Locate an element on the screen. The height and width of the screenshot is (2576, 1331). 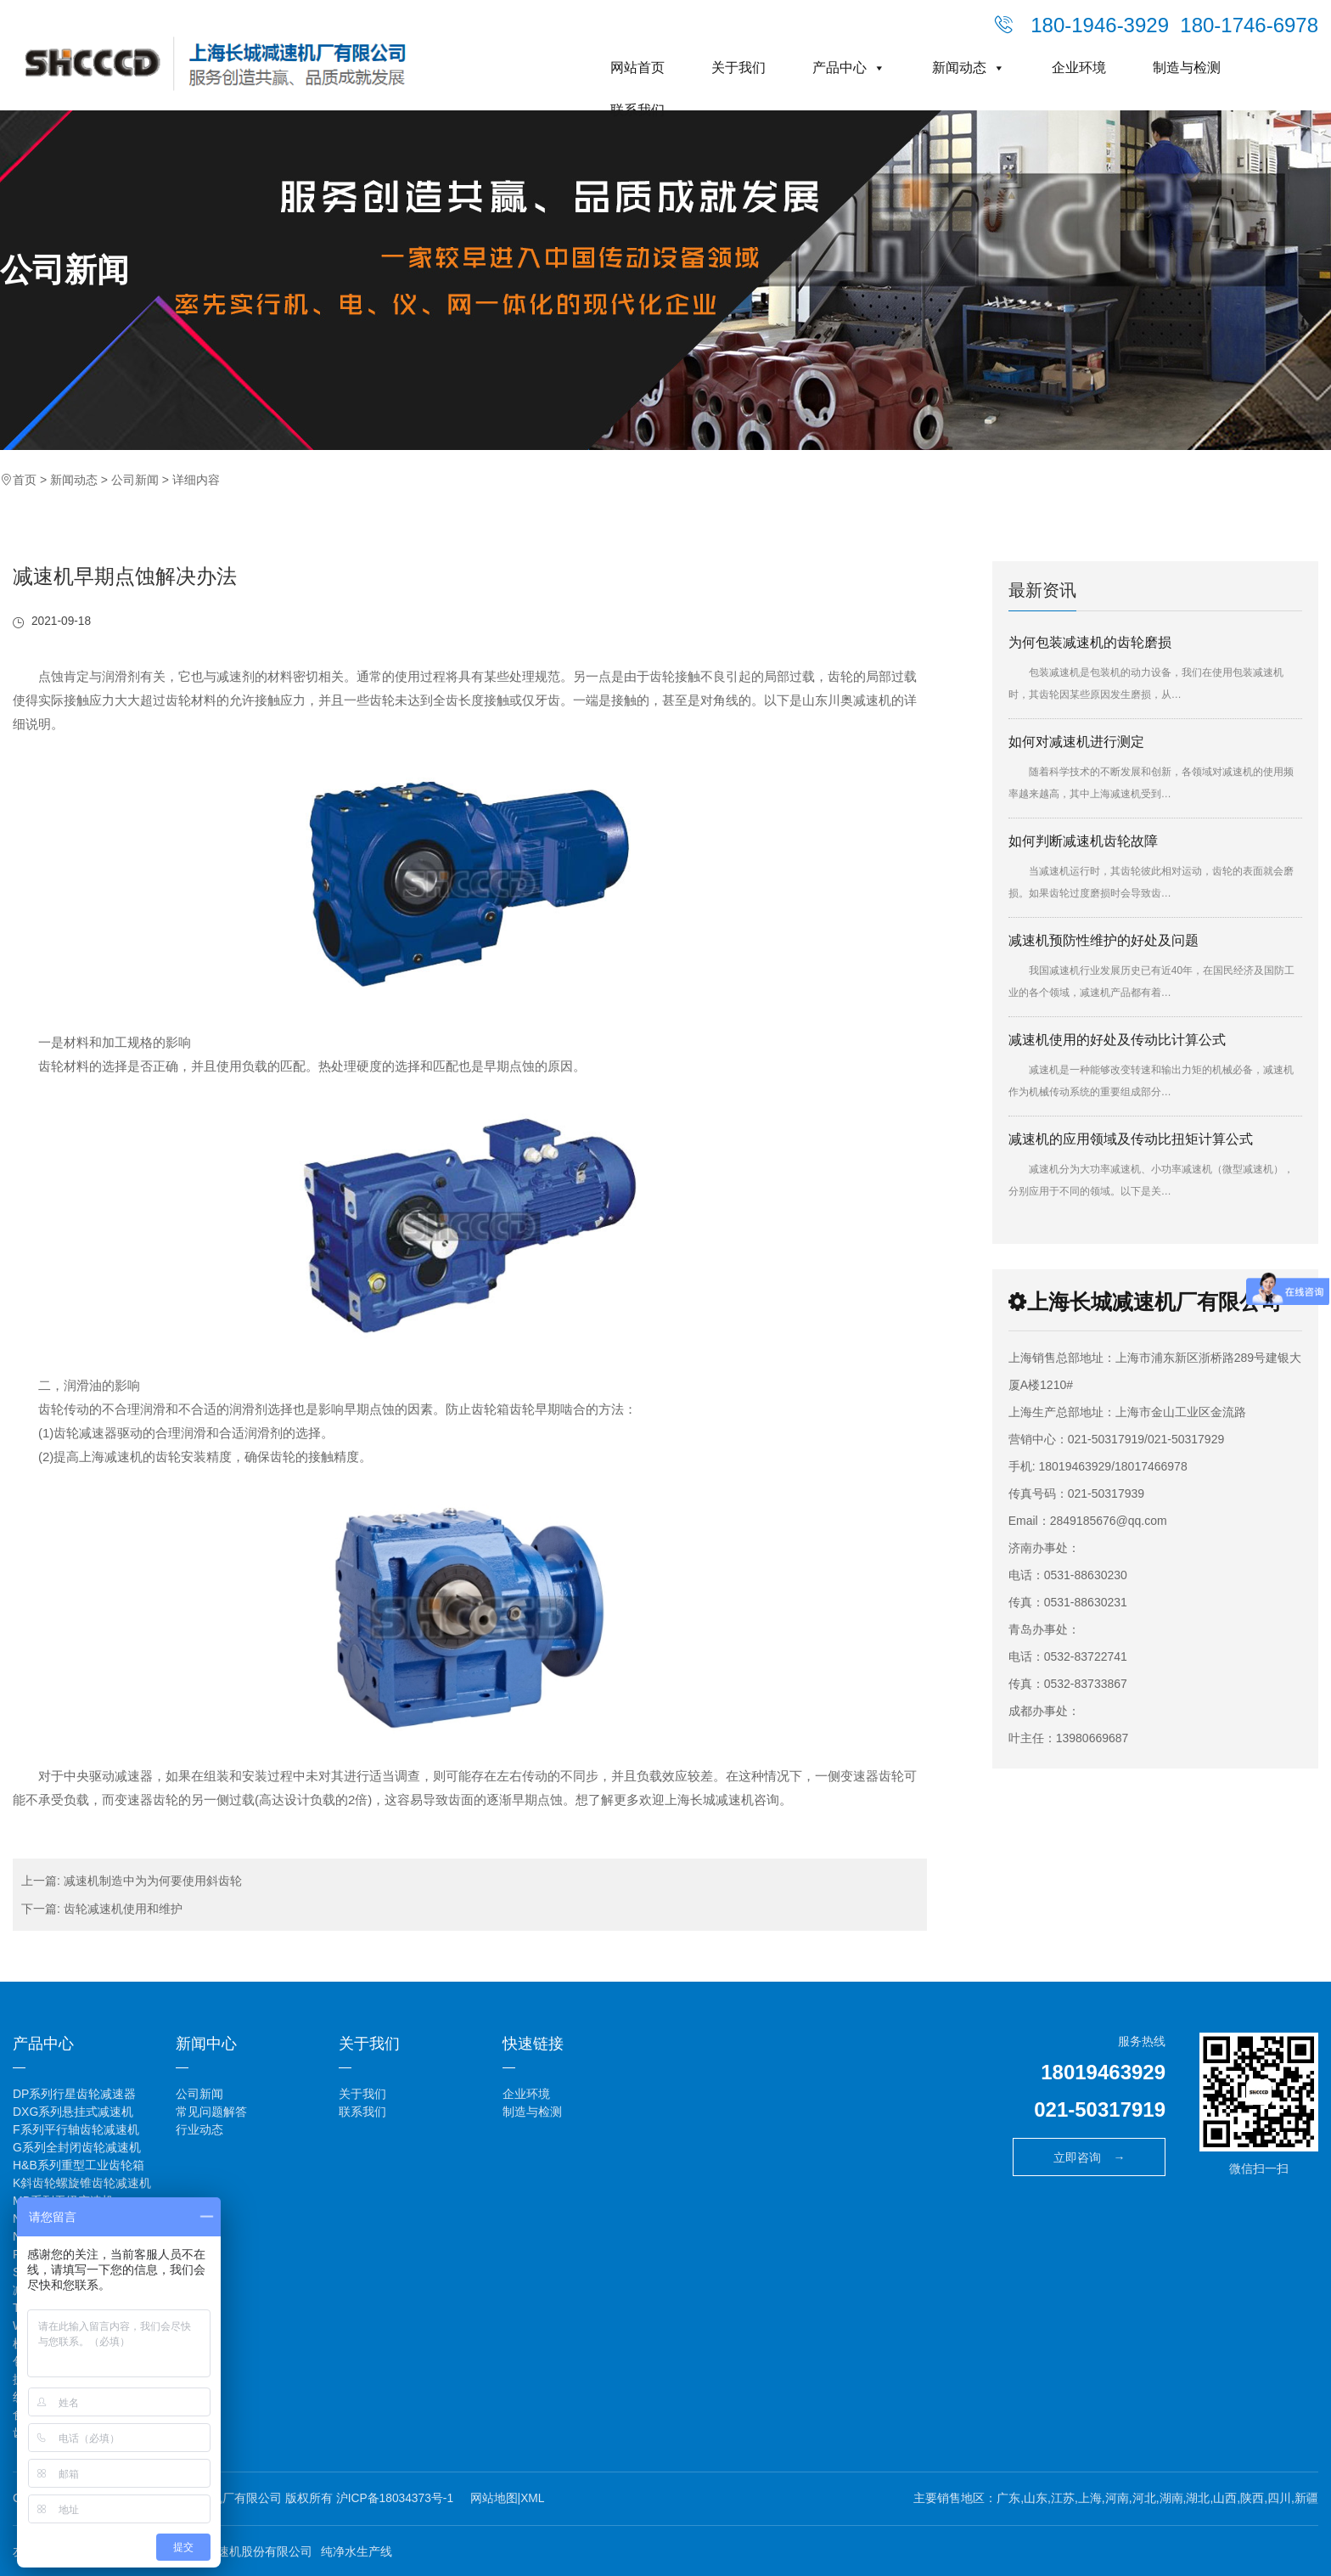
XML is located at coordinates (534, 2497).